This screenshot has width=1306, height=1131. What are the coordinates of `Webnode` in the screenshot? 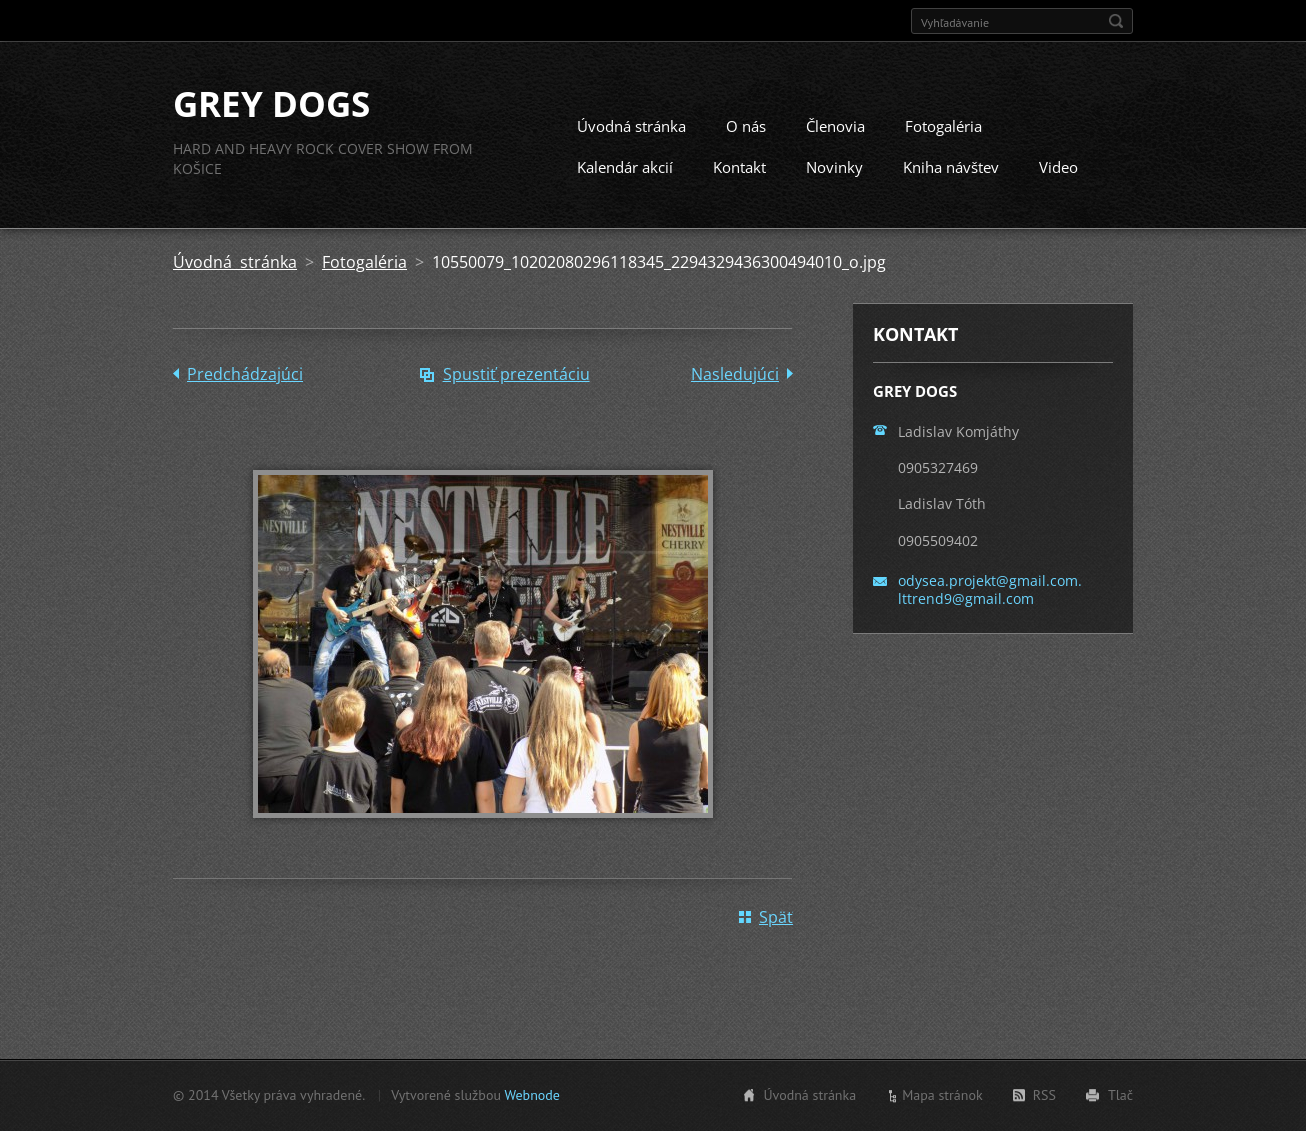 It's located at (531, 1095).